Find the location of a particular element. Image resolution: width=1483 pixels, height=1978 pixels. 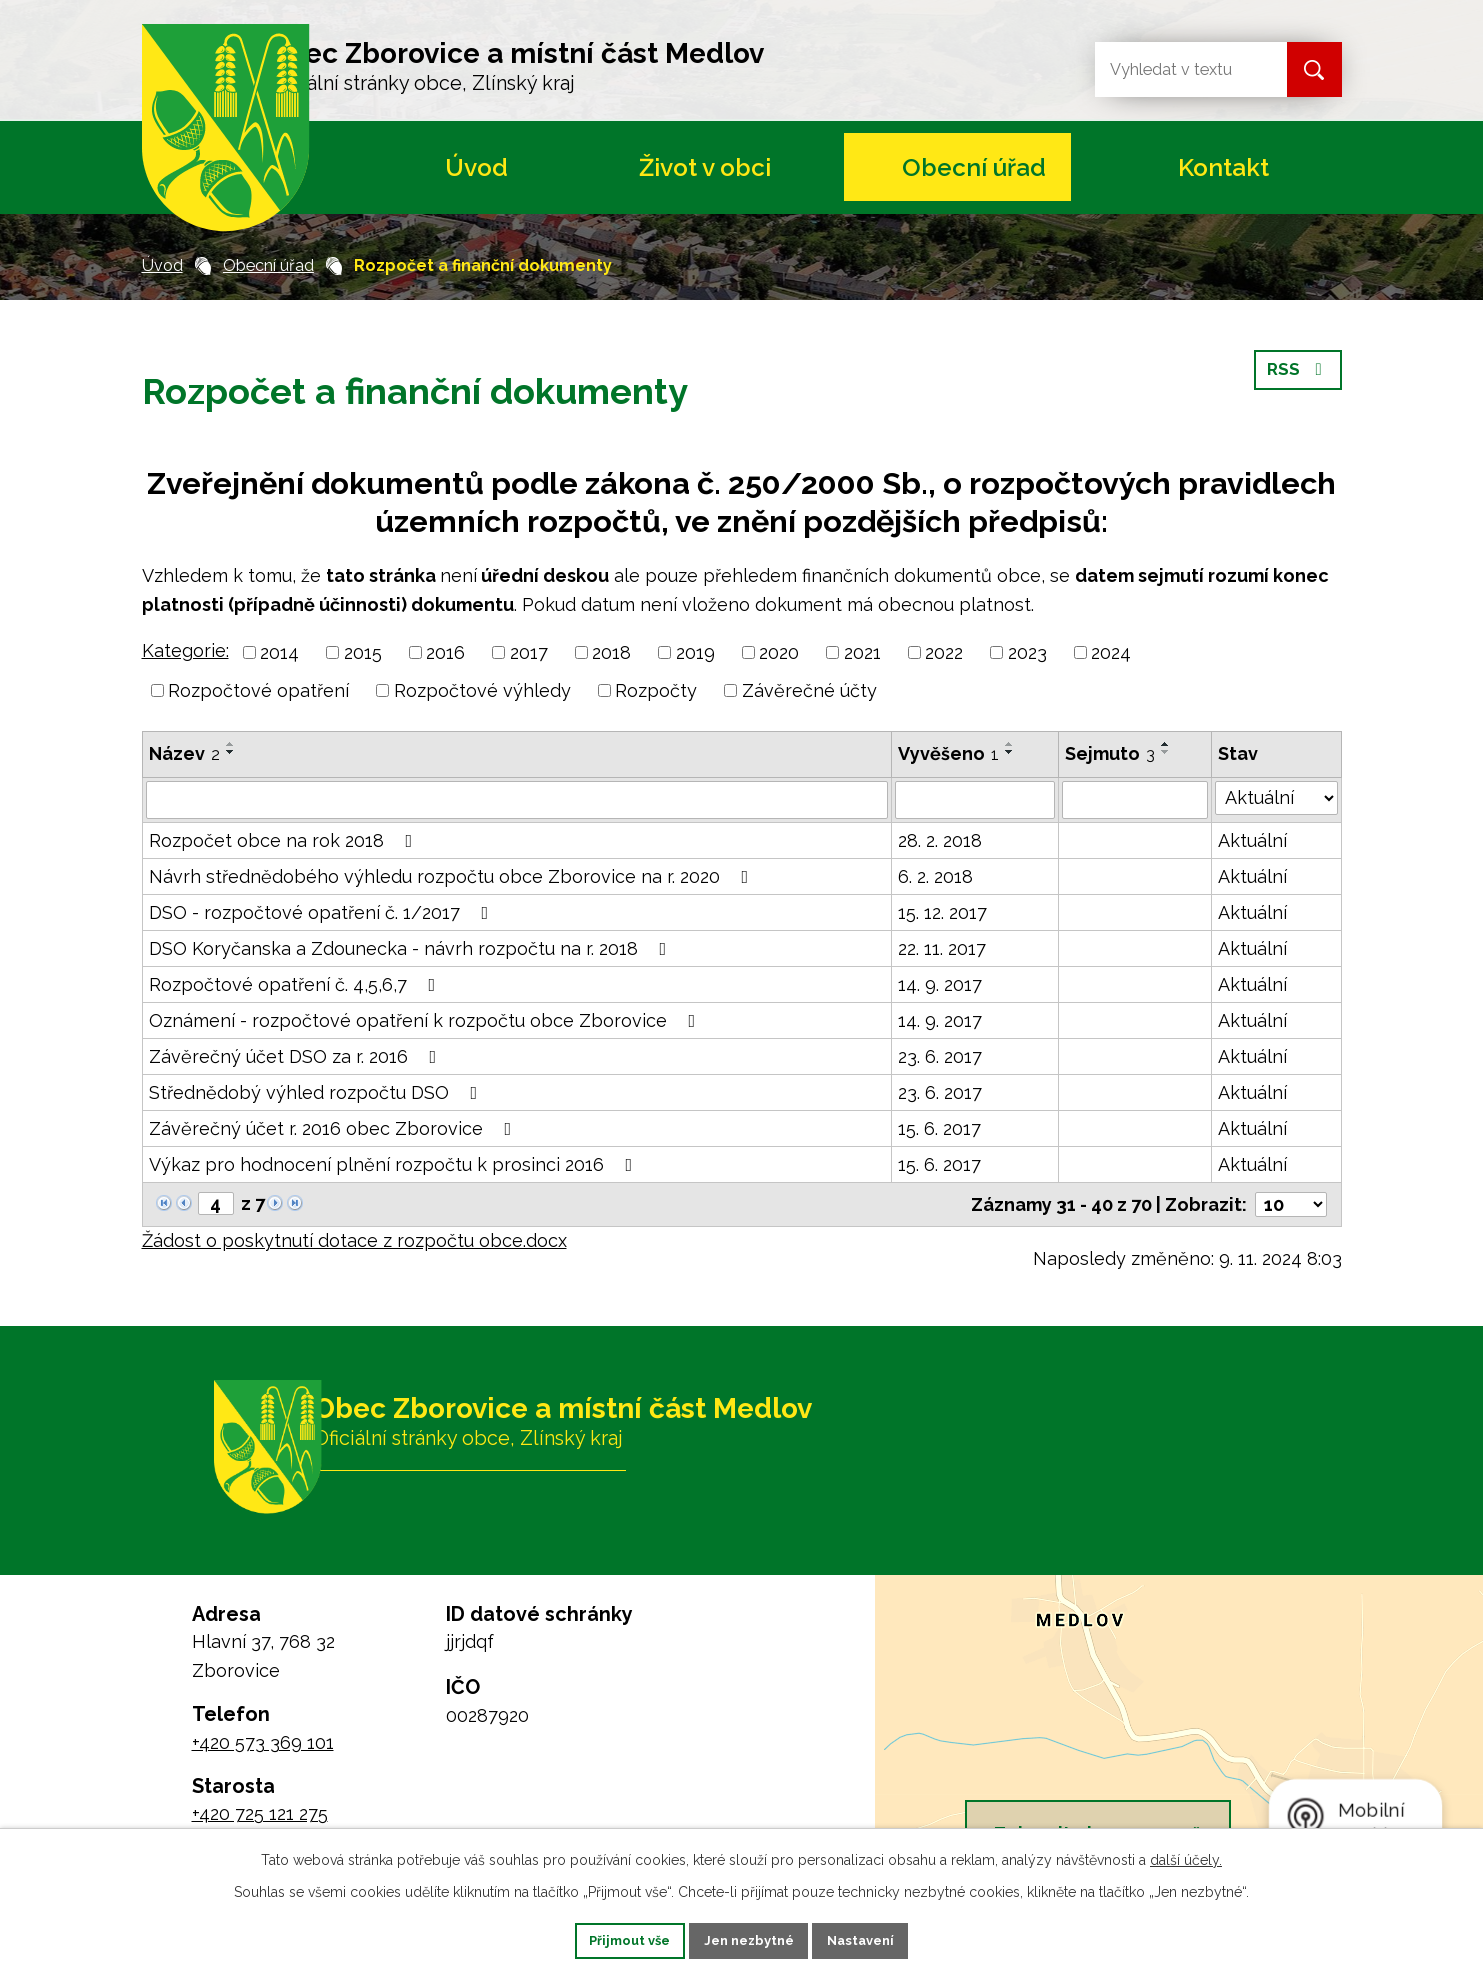

2022 is located at coordinates (944, 652).